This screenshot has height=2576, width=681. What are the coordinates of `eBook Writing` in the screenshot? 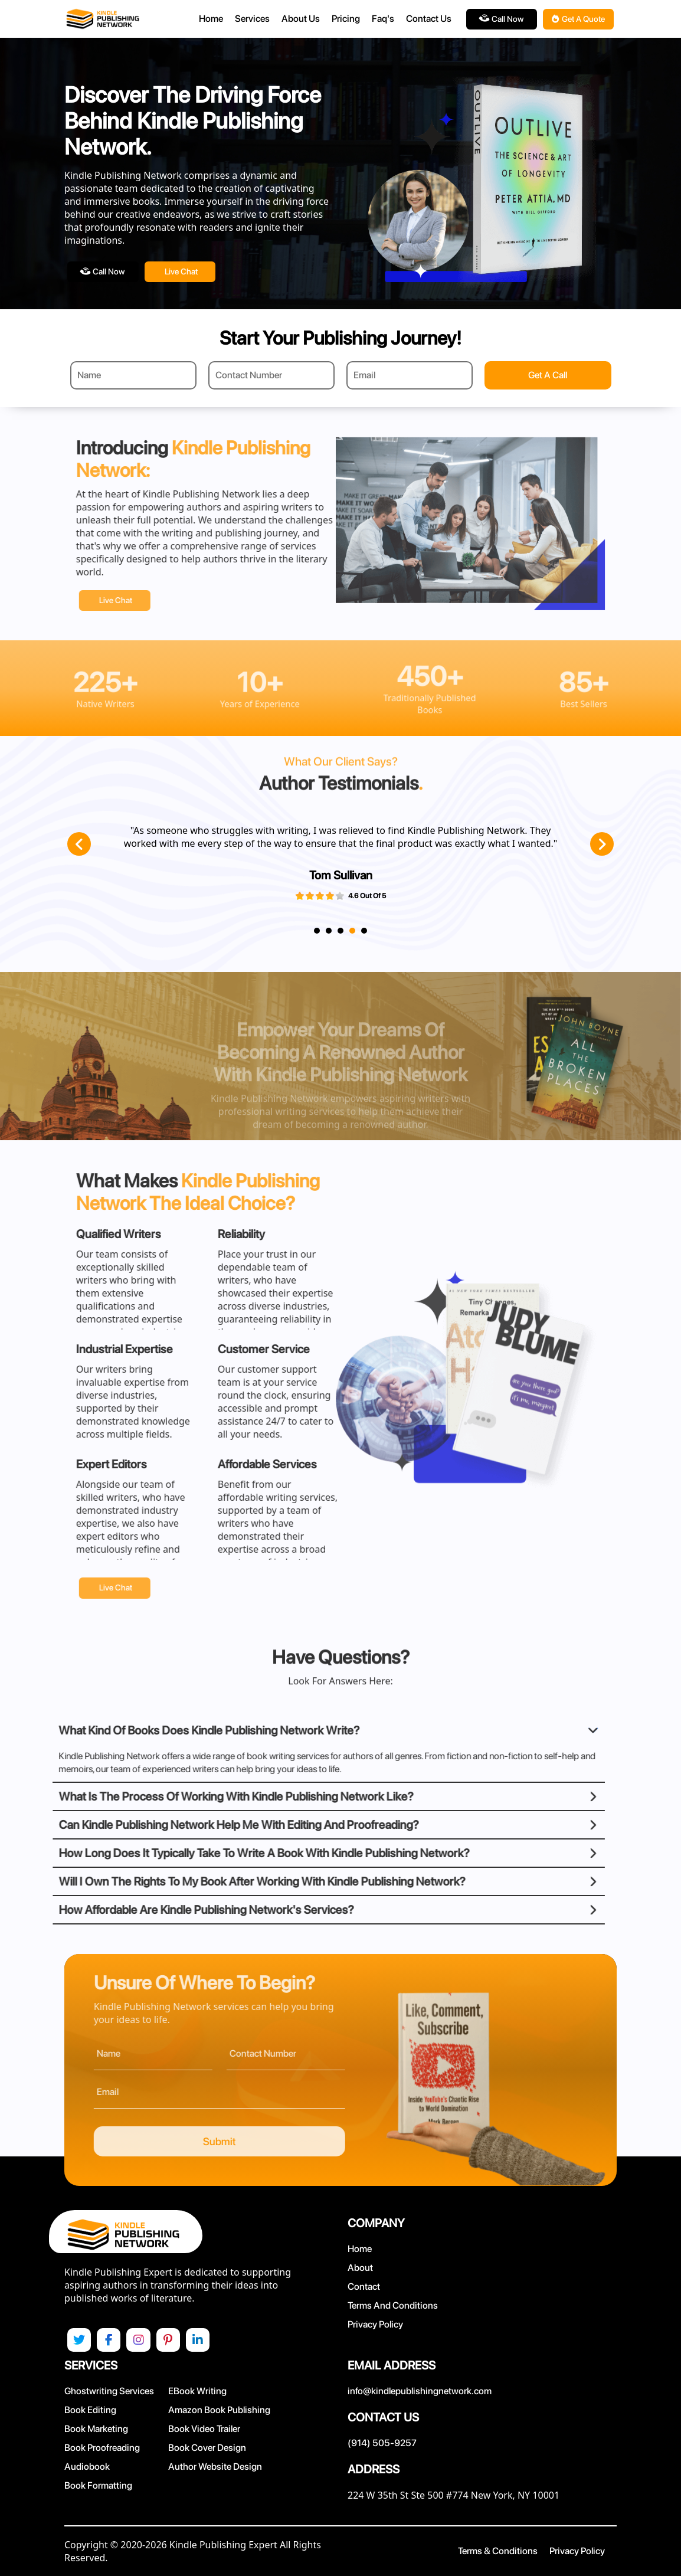 It's located at (197, 2391).